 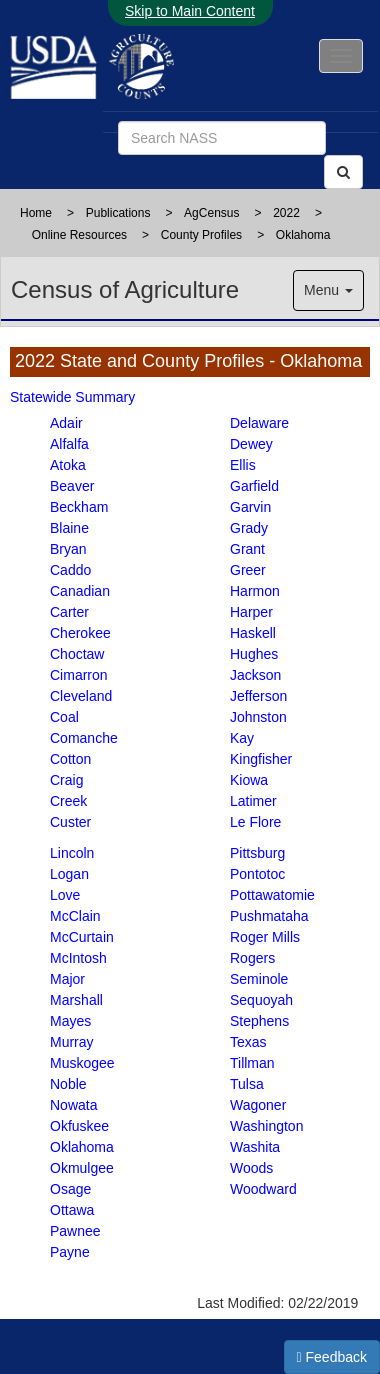 What do you see at coordinates (261, 1000) in the screenshot?
I see `Sequoyah` at bounding box center [261, 1000].